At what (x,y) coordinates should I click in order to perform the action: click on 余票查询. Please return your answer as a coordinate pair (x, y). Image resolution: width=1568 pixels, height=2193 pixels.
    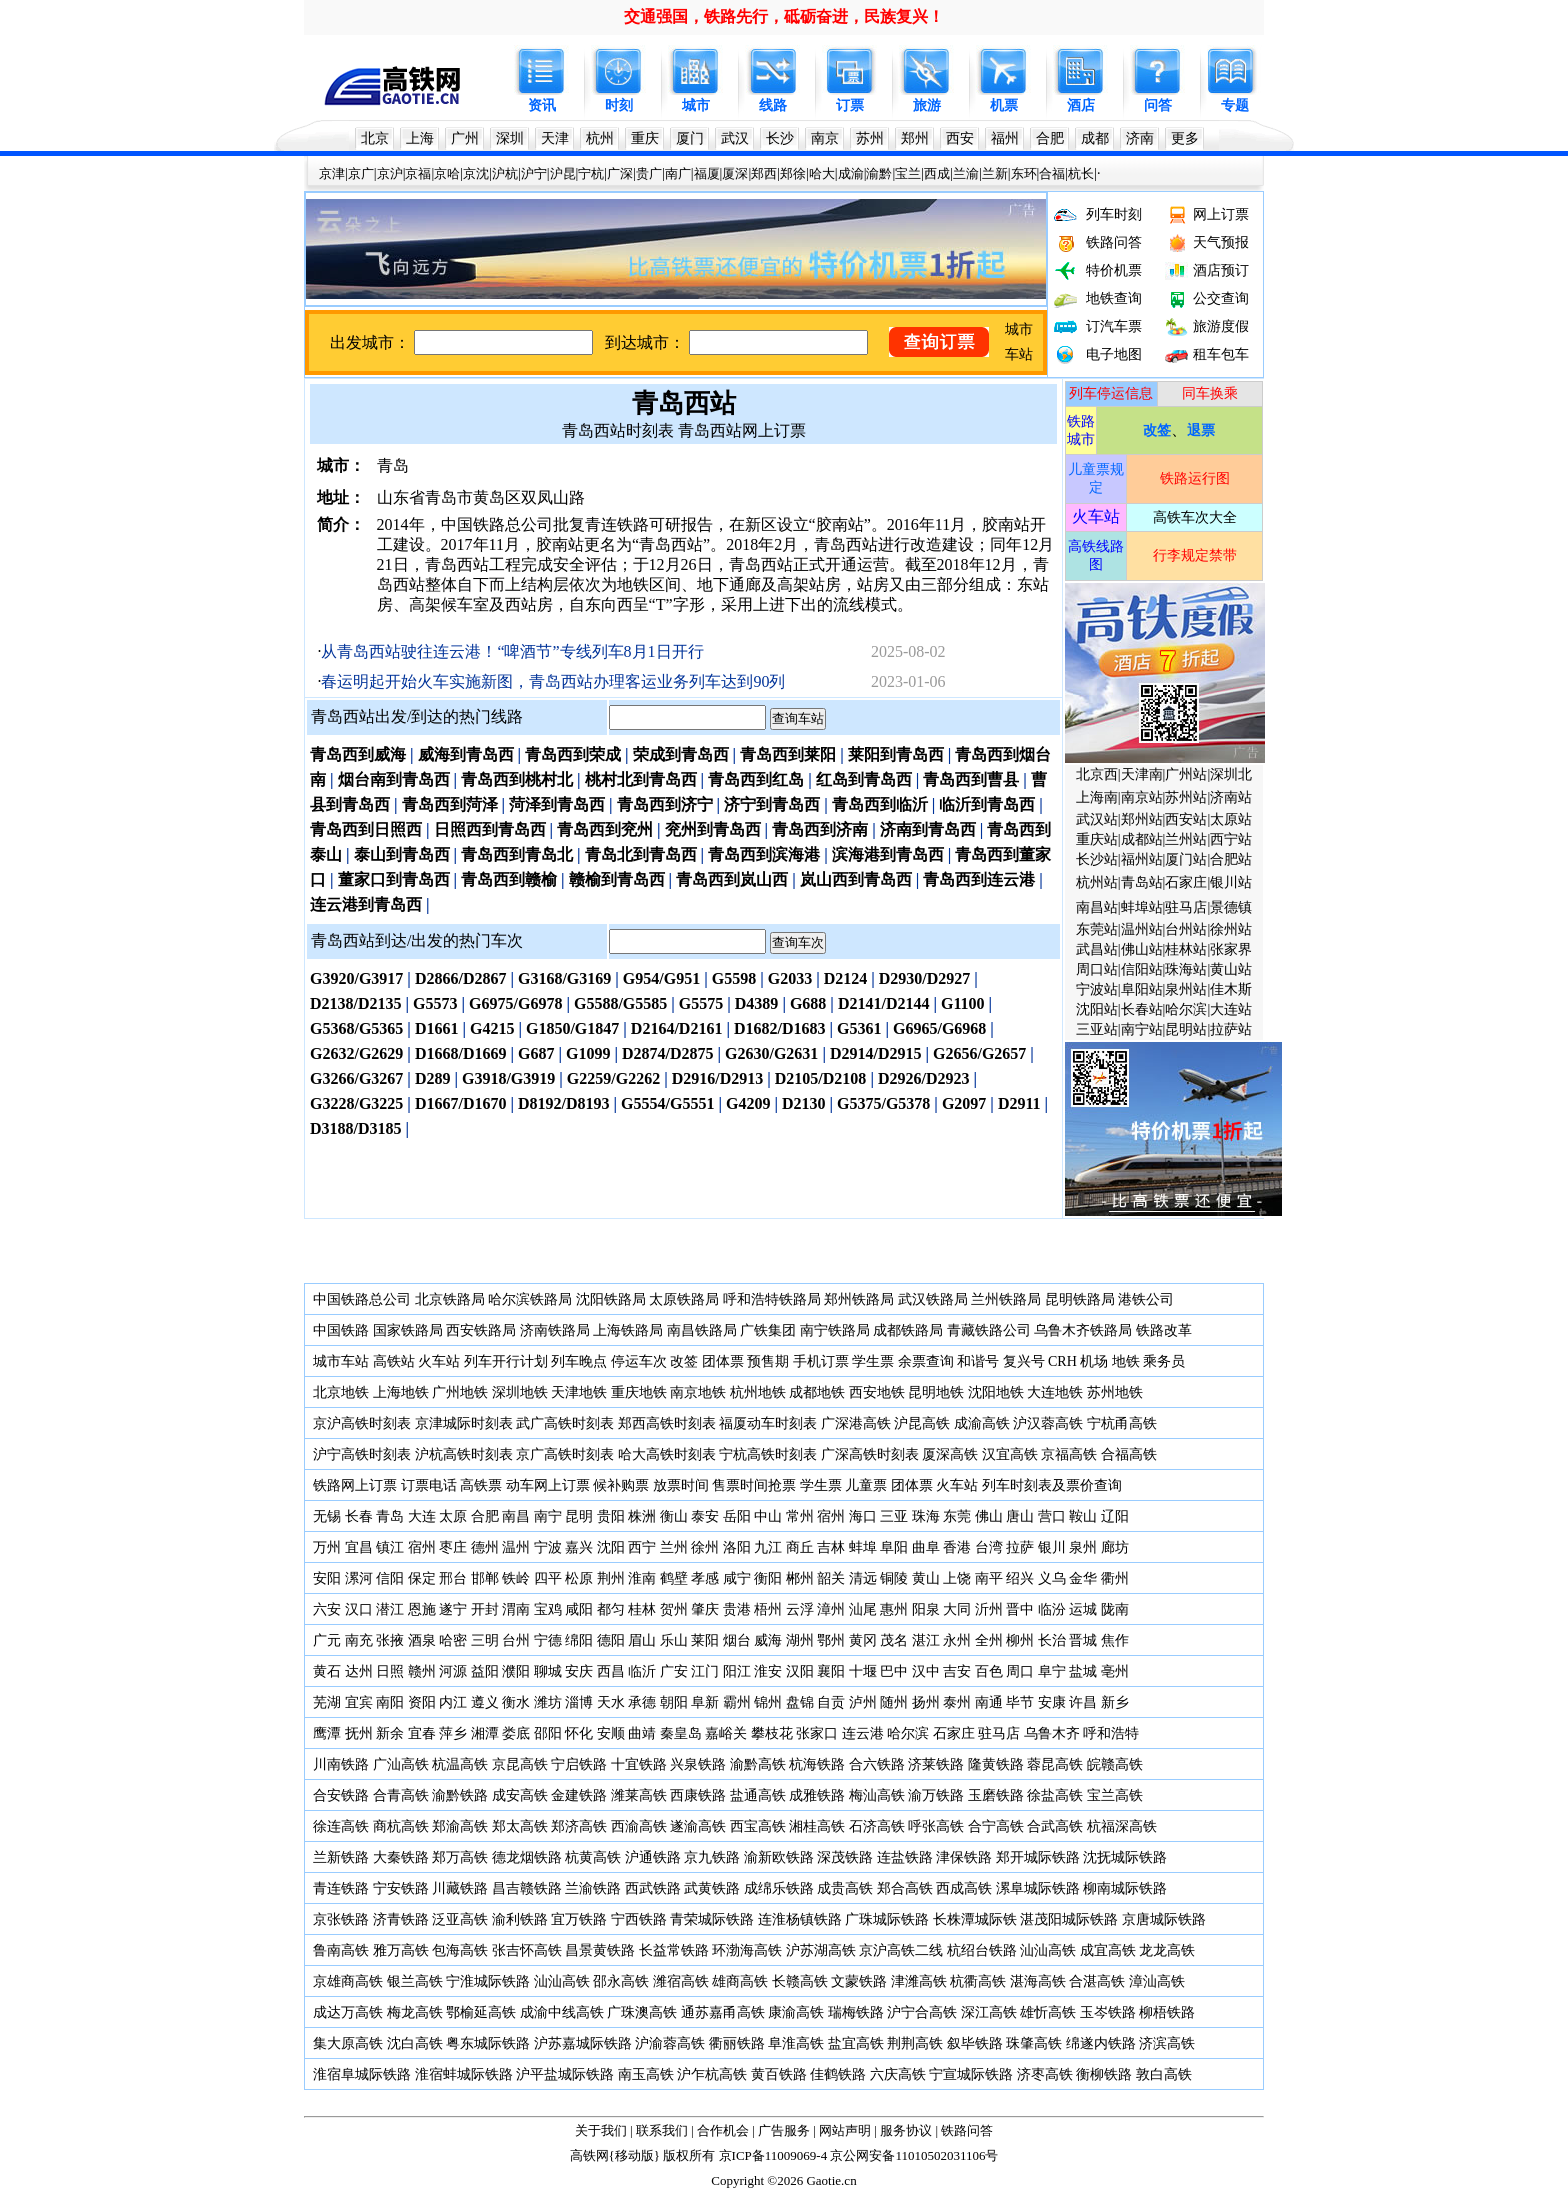
    Looking at the image, I should click on (926, 1361).